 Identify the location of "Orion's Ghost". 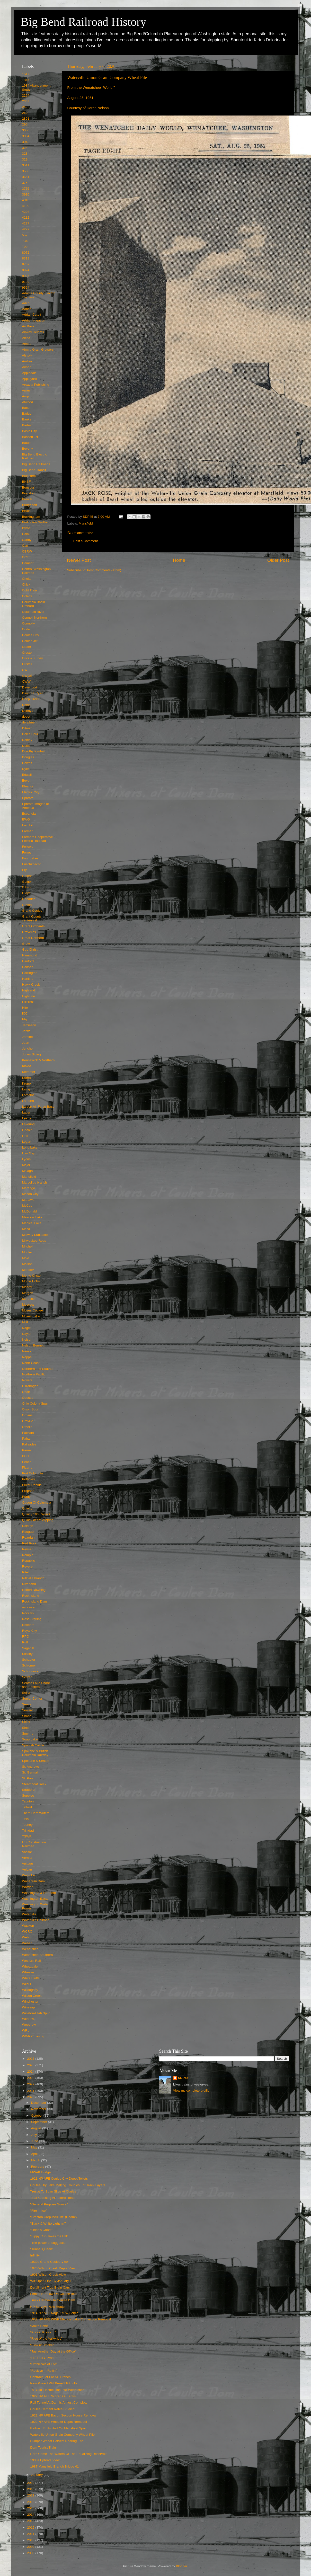
(41, 2230).